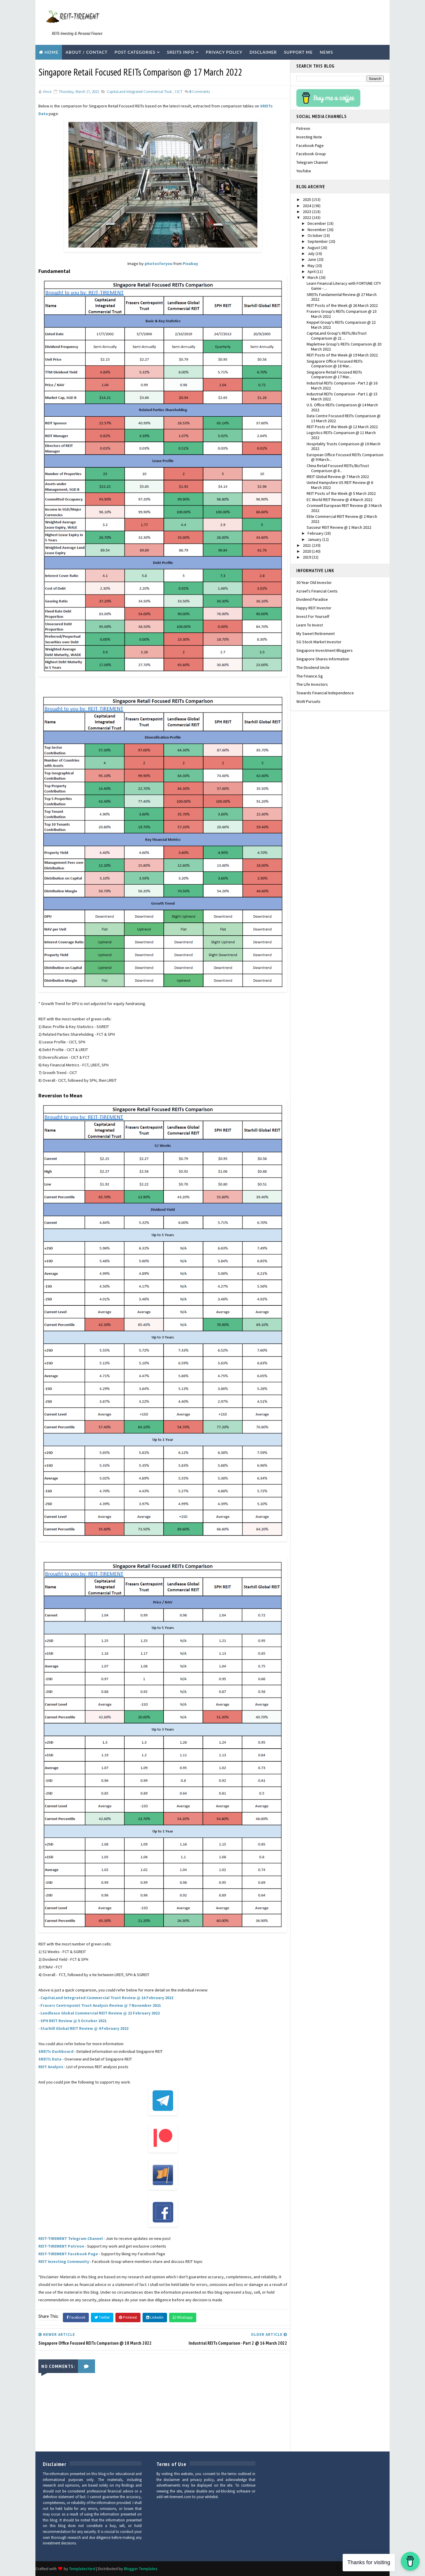 The width and height of the screenshot is (425, 2576). Describe the element at coordinates (315, 539) in the screenshot. I see `January` at that location.